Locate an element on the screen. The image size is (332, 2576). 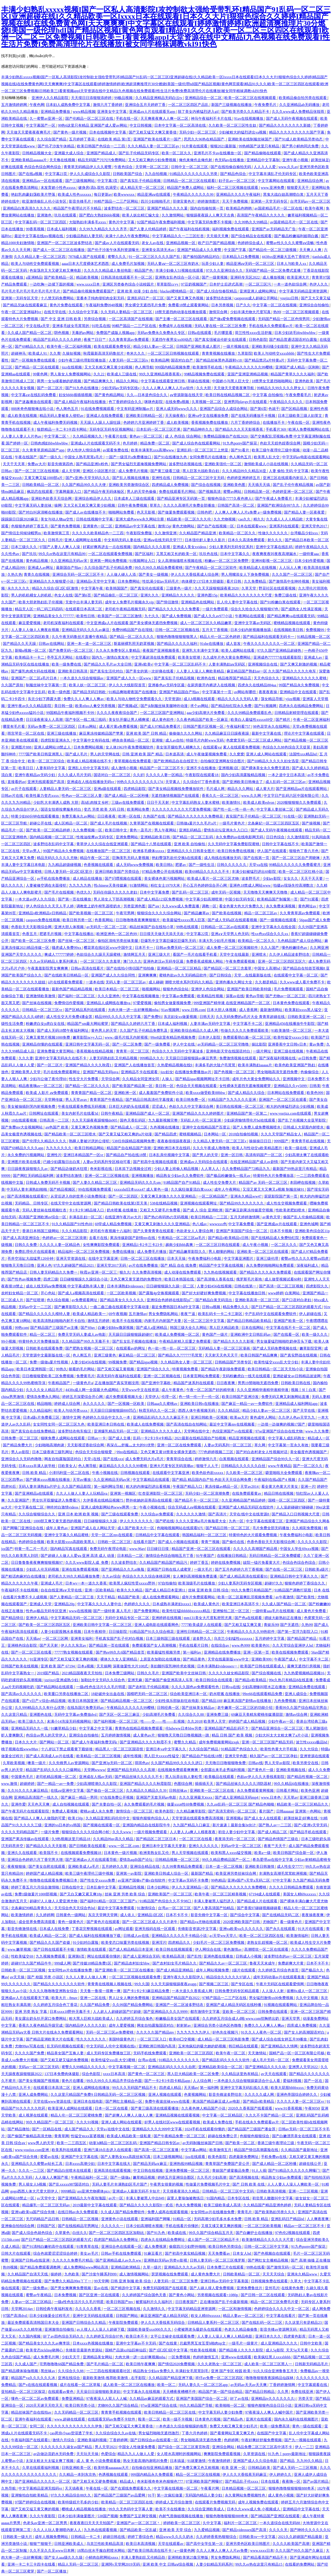
狠狠艹狠狠干 is located at coordinates (41, 2544).